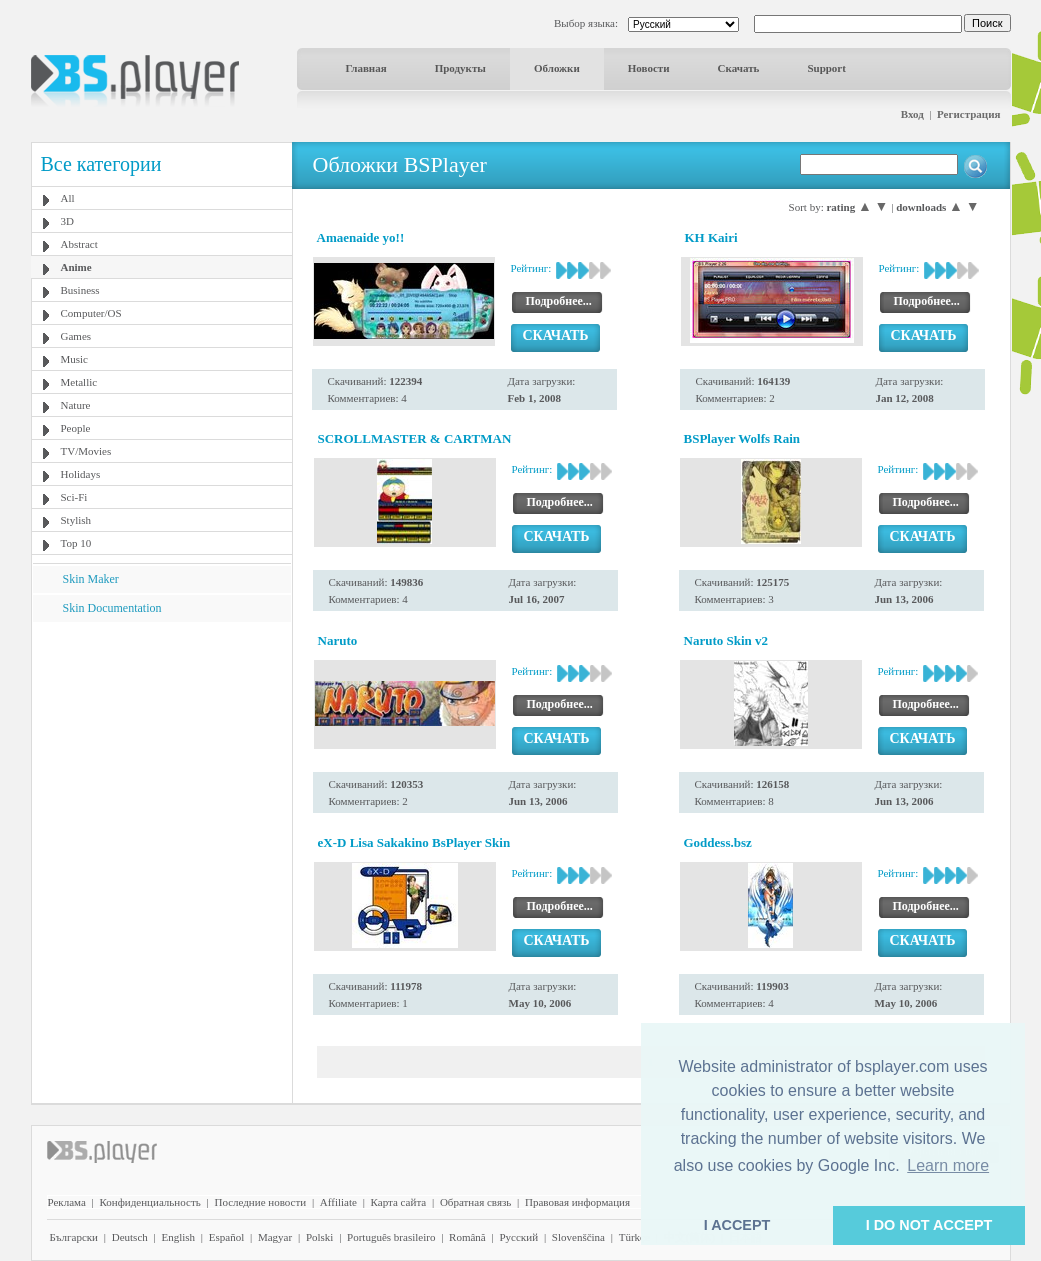 This screenshot has width=1041, height=1261. What do you see at coordinates (130, 1237) in the screenshot?
I see `Deutsch` at bounding box center [130, 1237].